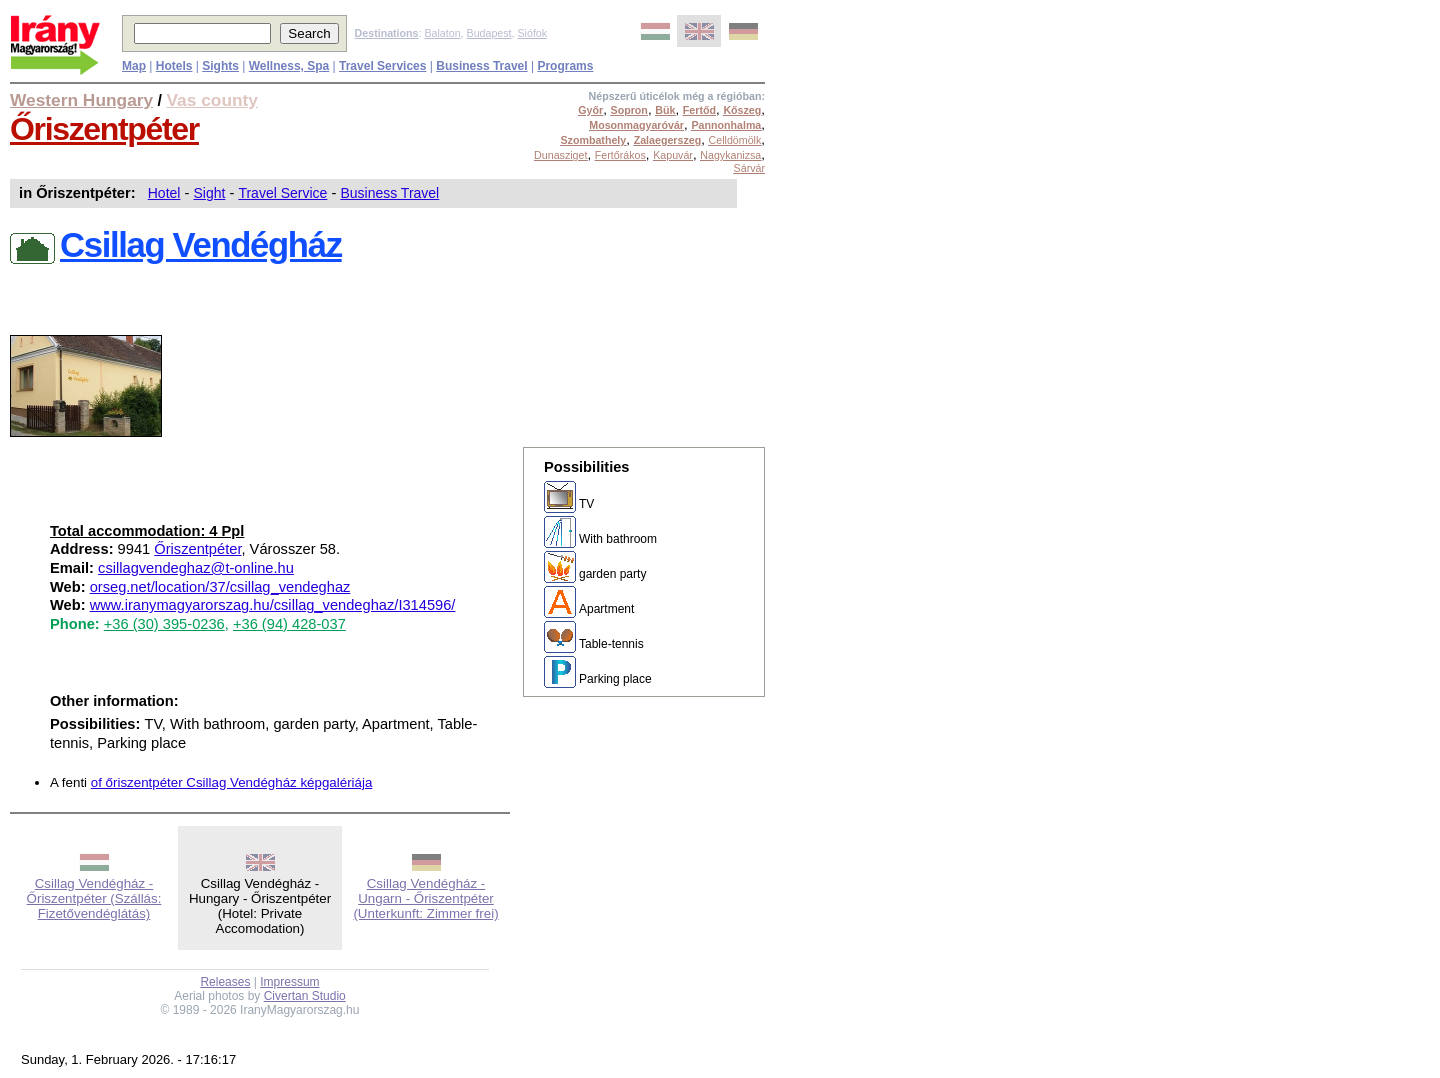 The height and width of the screenshot is (1078, 1440). Describe the element at coordinates (489, 33) in the screenshot. I see `Budapest` at that location.